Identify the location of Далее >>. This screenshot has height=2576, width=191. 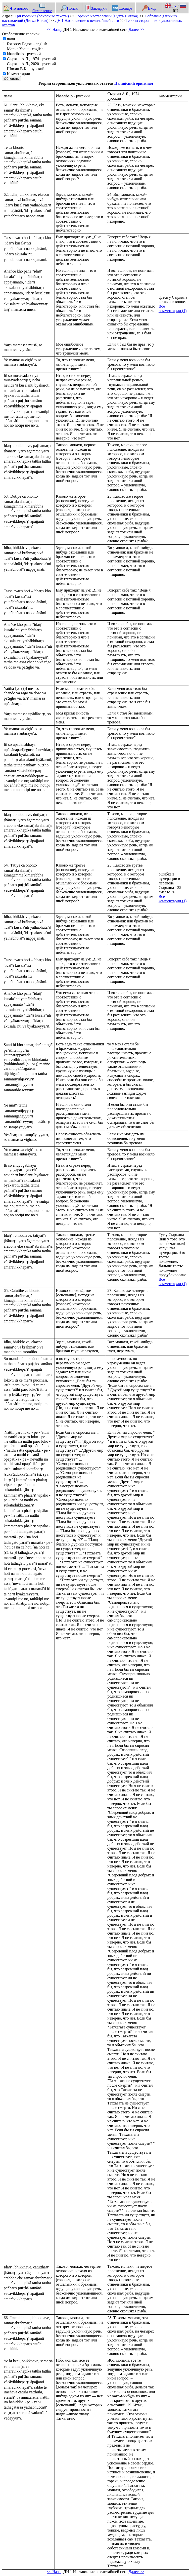
(136, 29).